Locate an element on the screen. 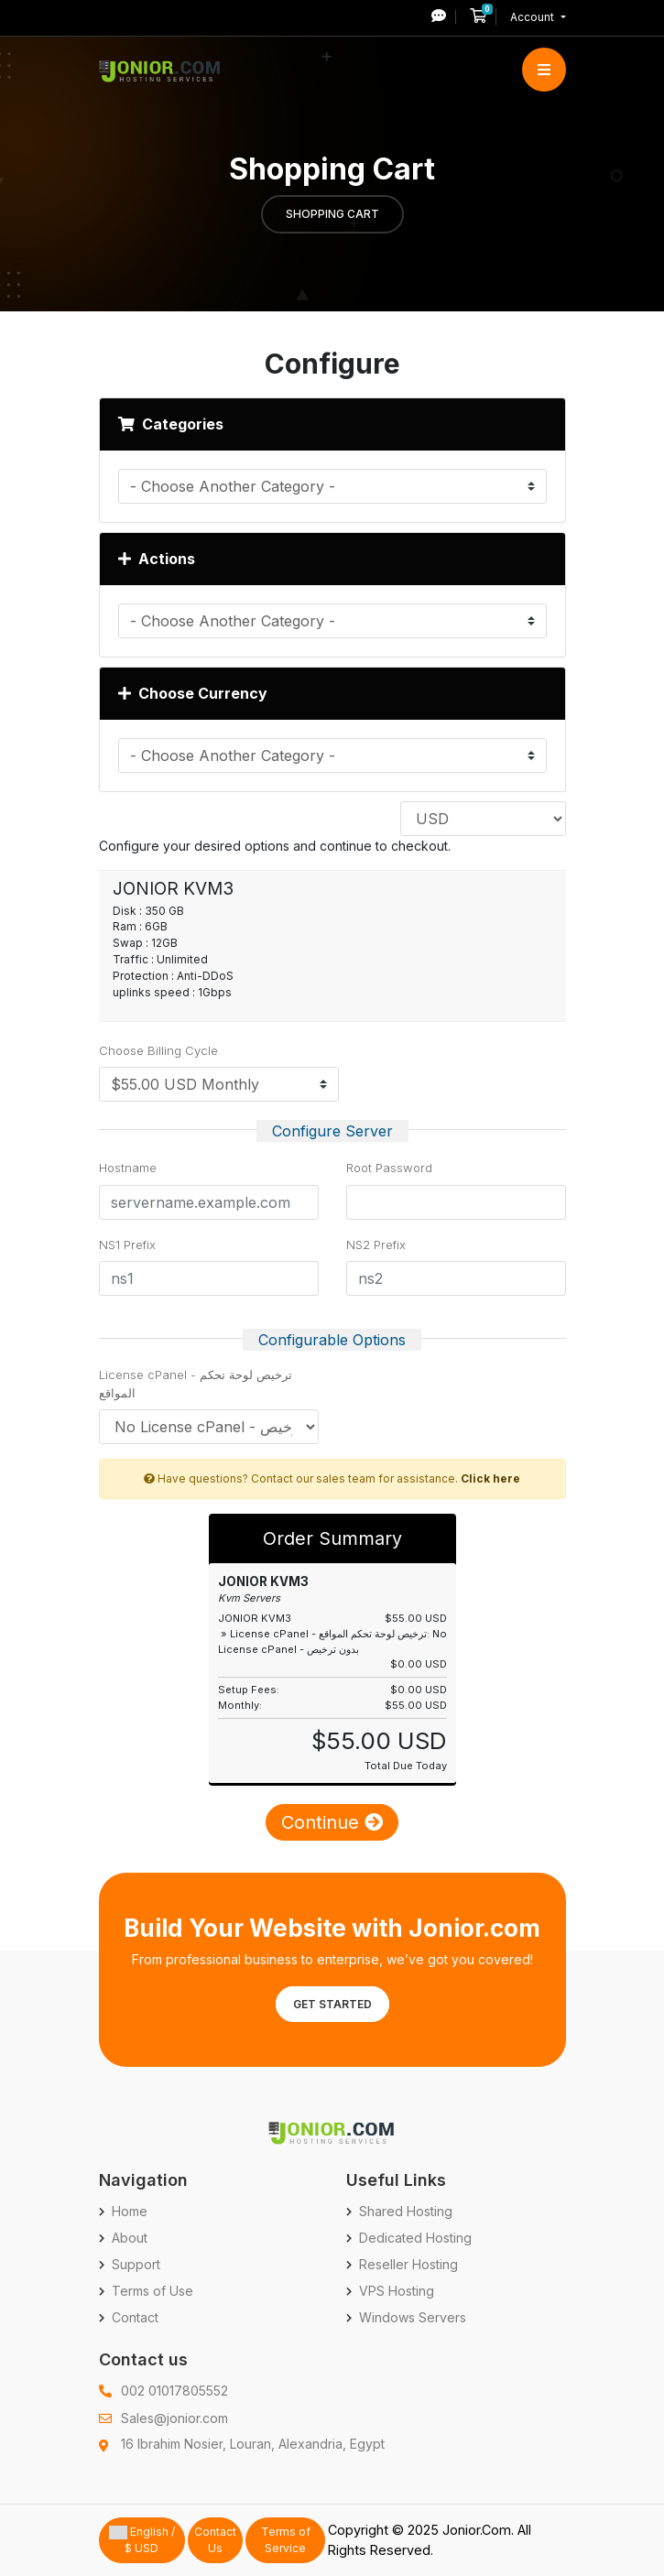  Support is located at coordinates (136, 2264).